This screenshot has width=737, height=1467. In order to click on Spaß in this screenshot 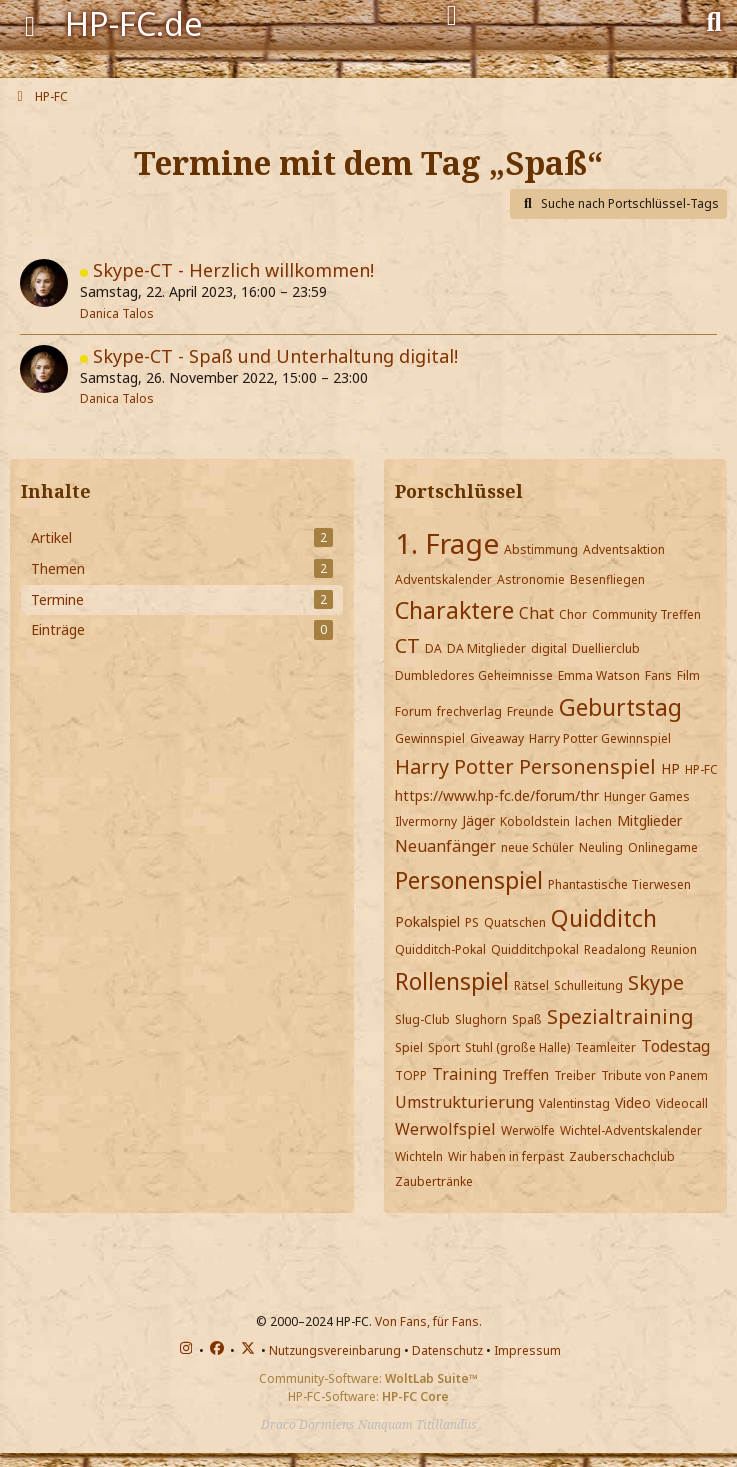, I will do `click(527, 1019)`.